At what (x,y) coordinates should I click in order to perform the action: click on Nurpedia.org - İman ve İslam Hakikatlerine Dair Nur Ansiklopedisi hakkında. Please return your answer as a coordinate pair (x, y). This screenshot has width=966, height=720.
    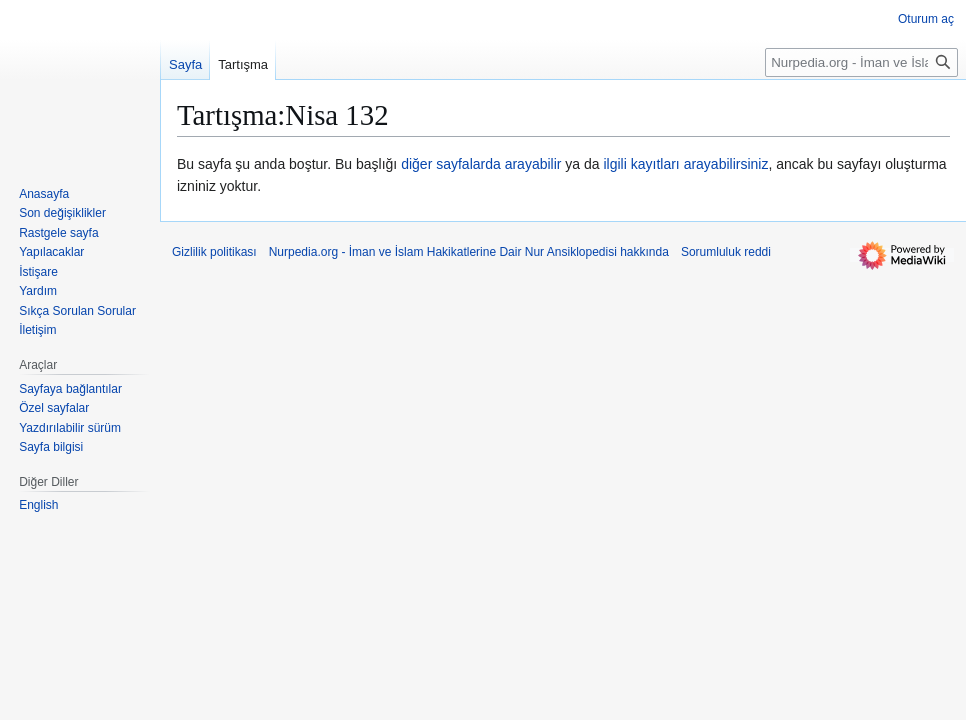
    Looking at the image, I should click on (469, 252).